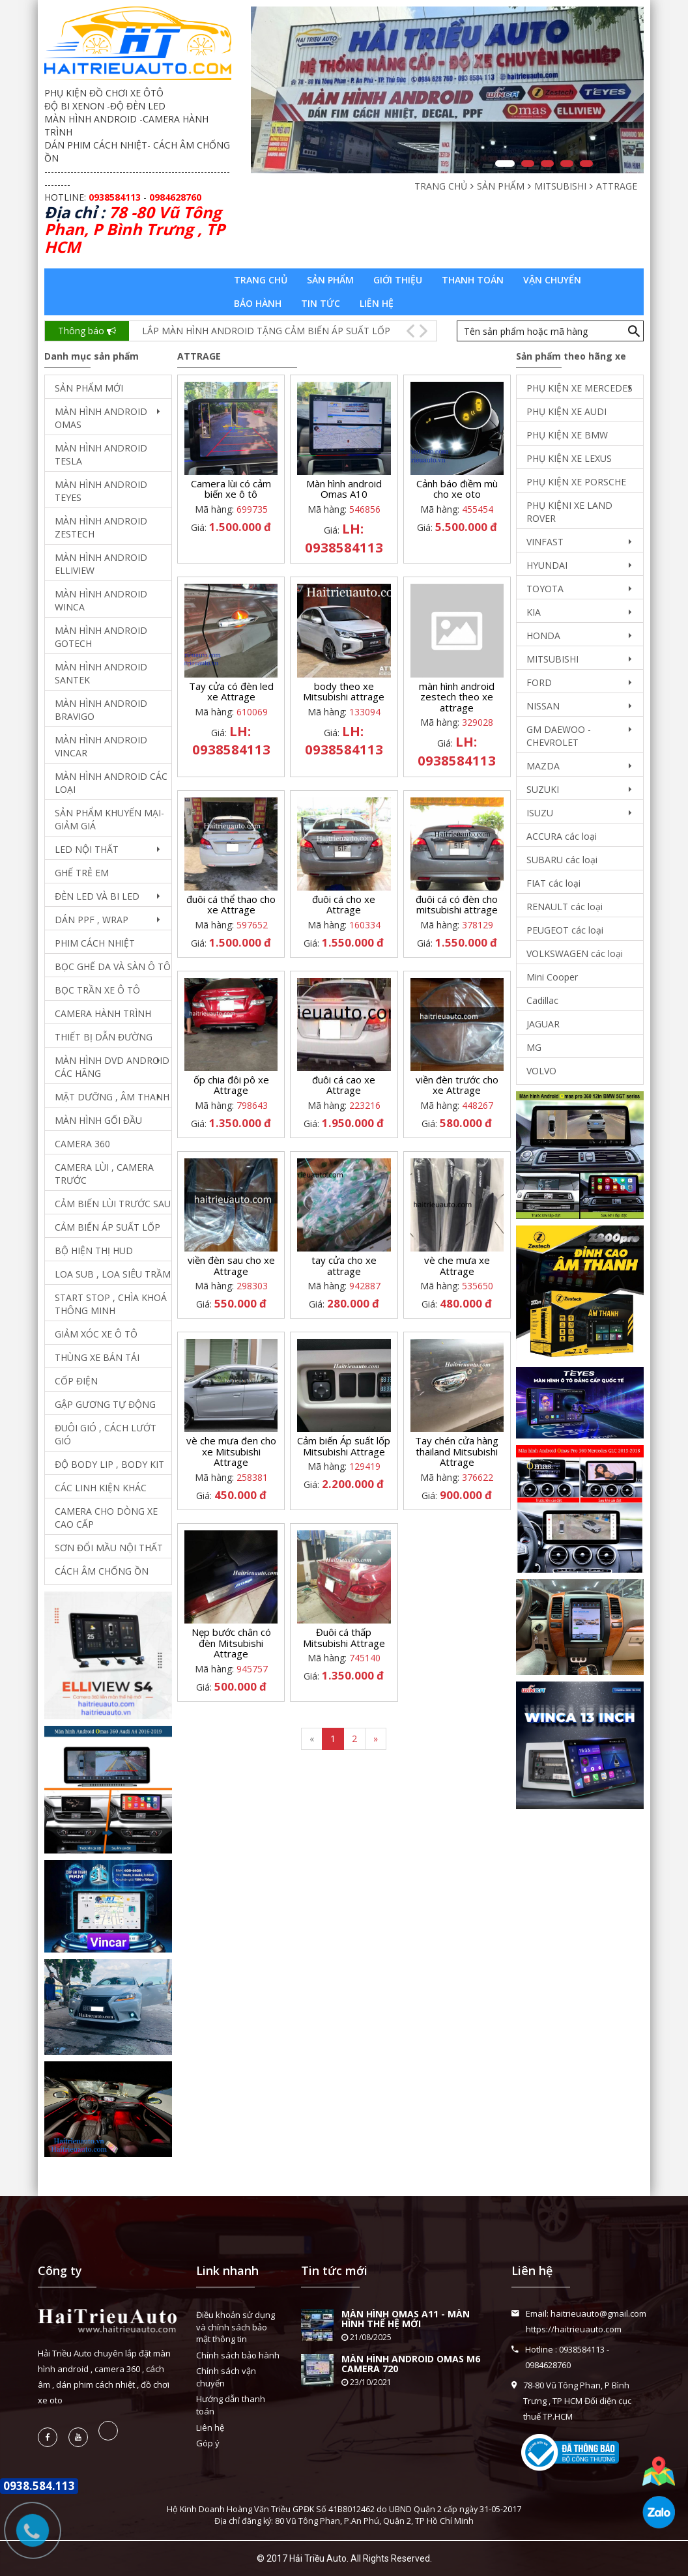 The height and width of the screenshot is (2576, 688). What do you see at coordinates (238, 2355) in the screenshot?
I see `Chính sách bảo hành` at bounding box center [238, 2355].